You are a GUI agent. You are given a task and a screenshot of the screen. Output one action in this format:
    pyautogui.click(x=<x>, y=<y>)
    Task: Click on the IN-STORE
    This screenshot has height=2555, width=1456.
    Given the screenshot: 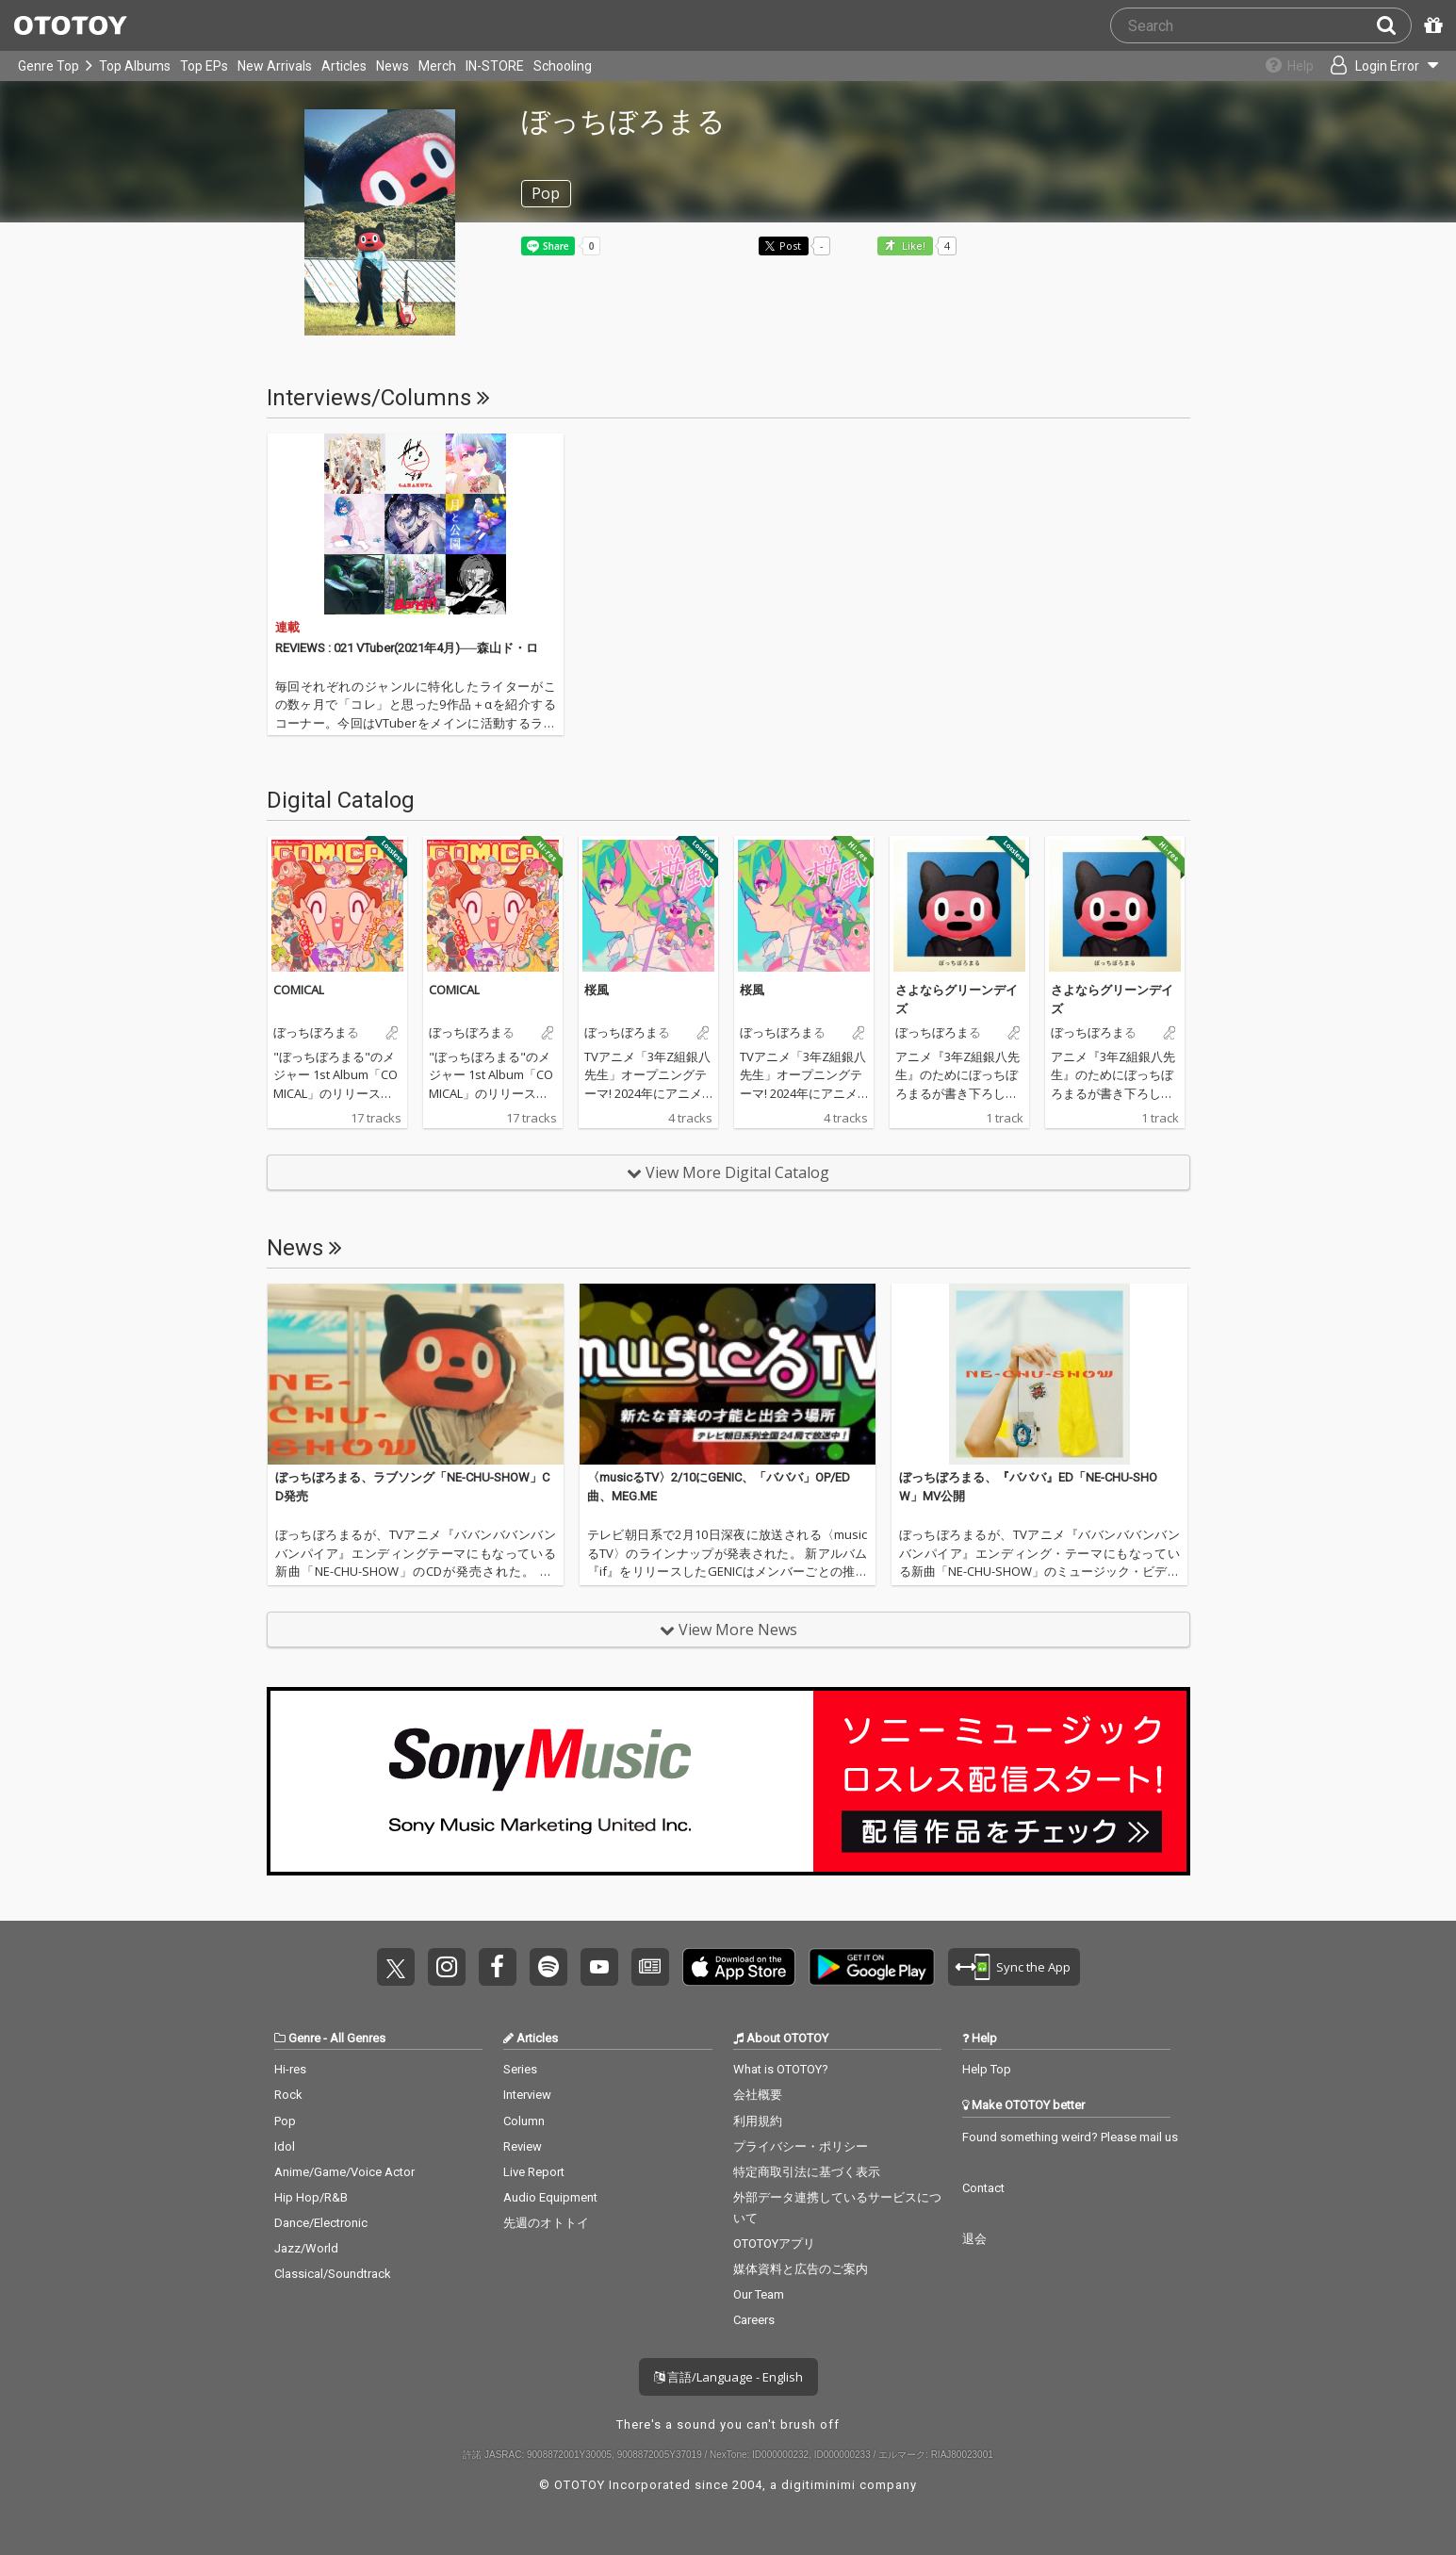 What is the action you would take?
    pyautogui.click(x=495, y=66)
    